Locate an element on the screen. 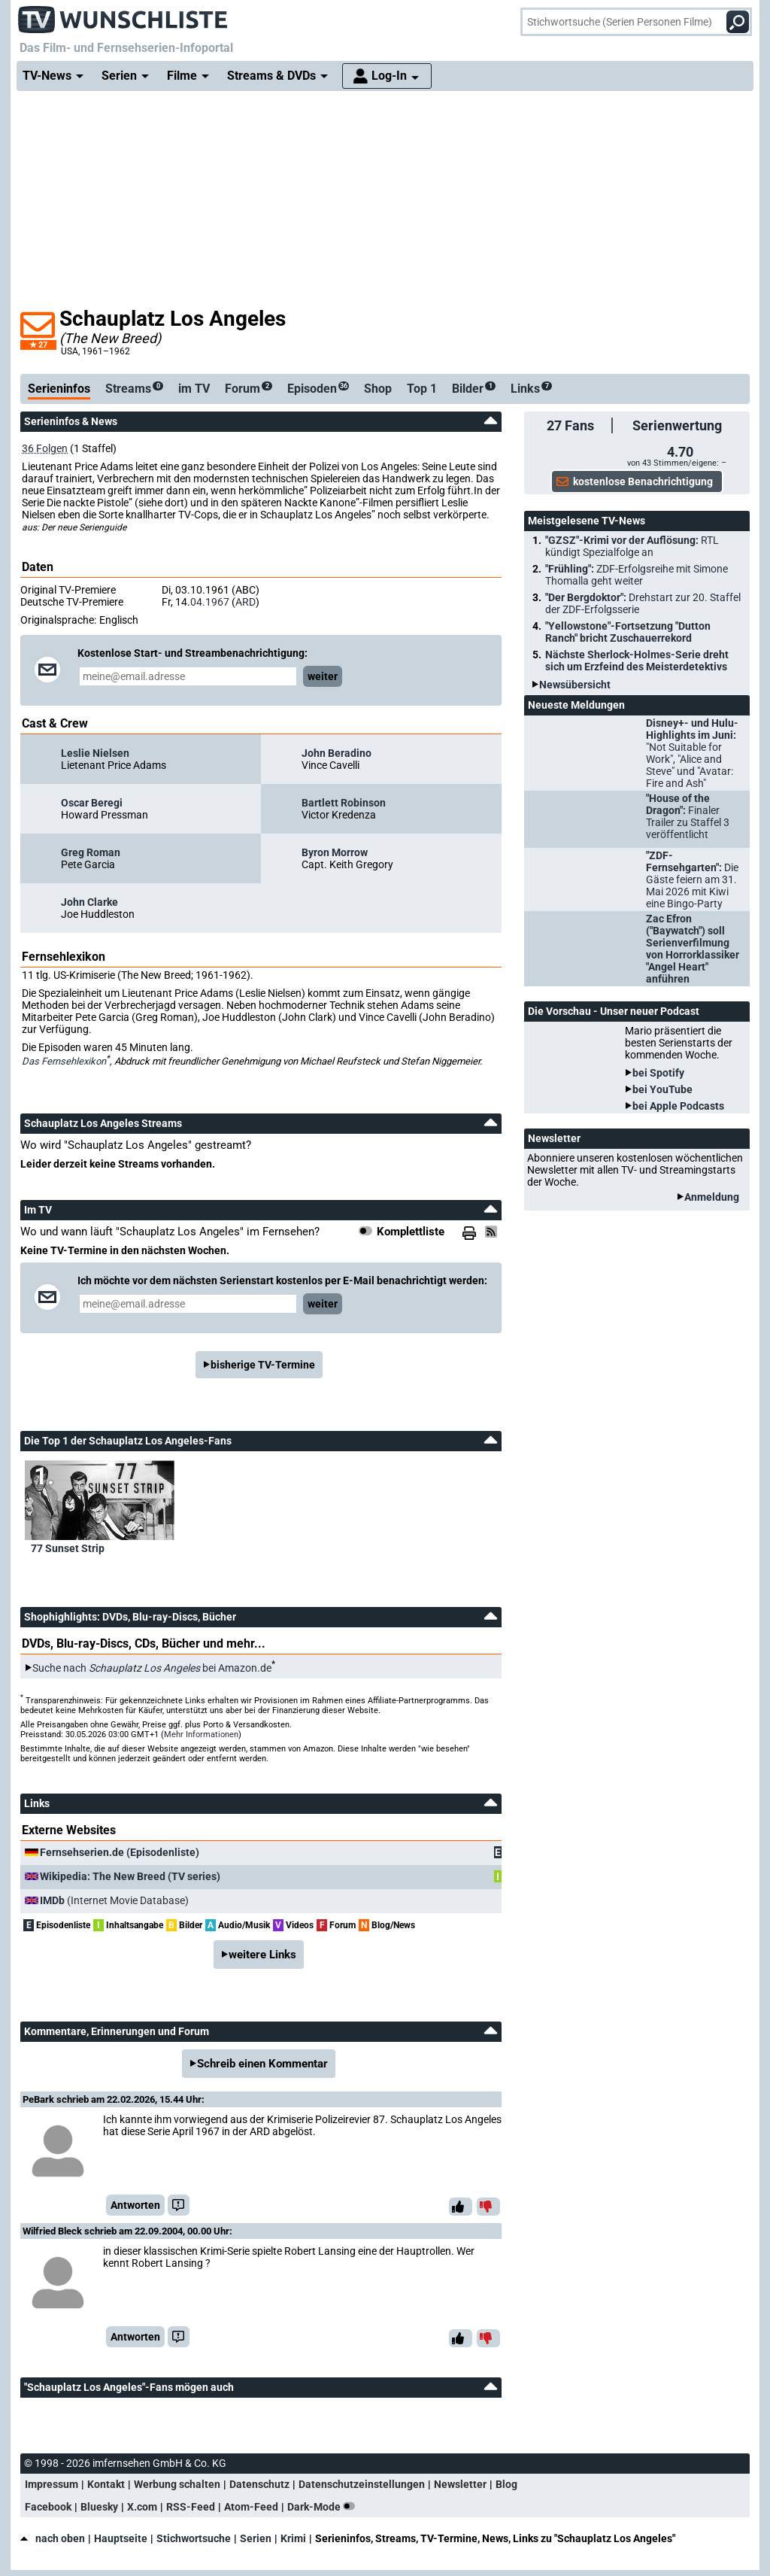 The height and width of the screenshot is (2576, 770). Das Fernsehlexikon is located at coordinates (64, 1061).